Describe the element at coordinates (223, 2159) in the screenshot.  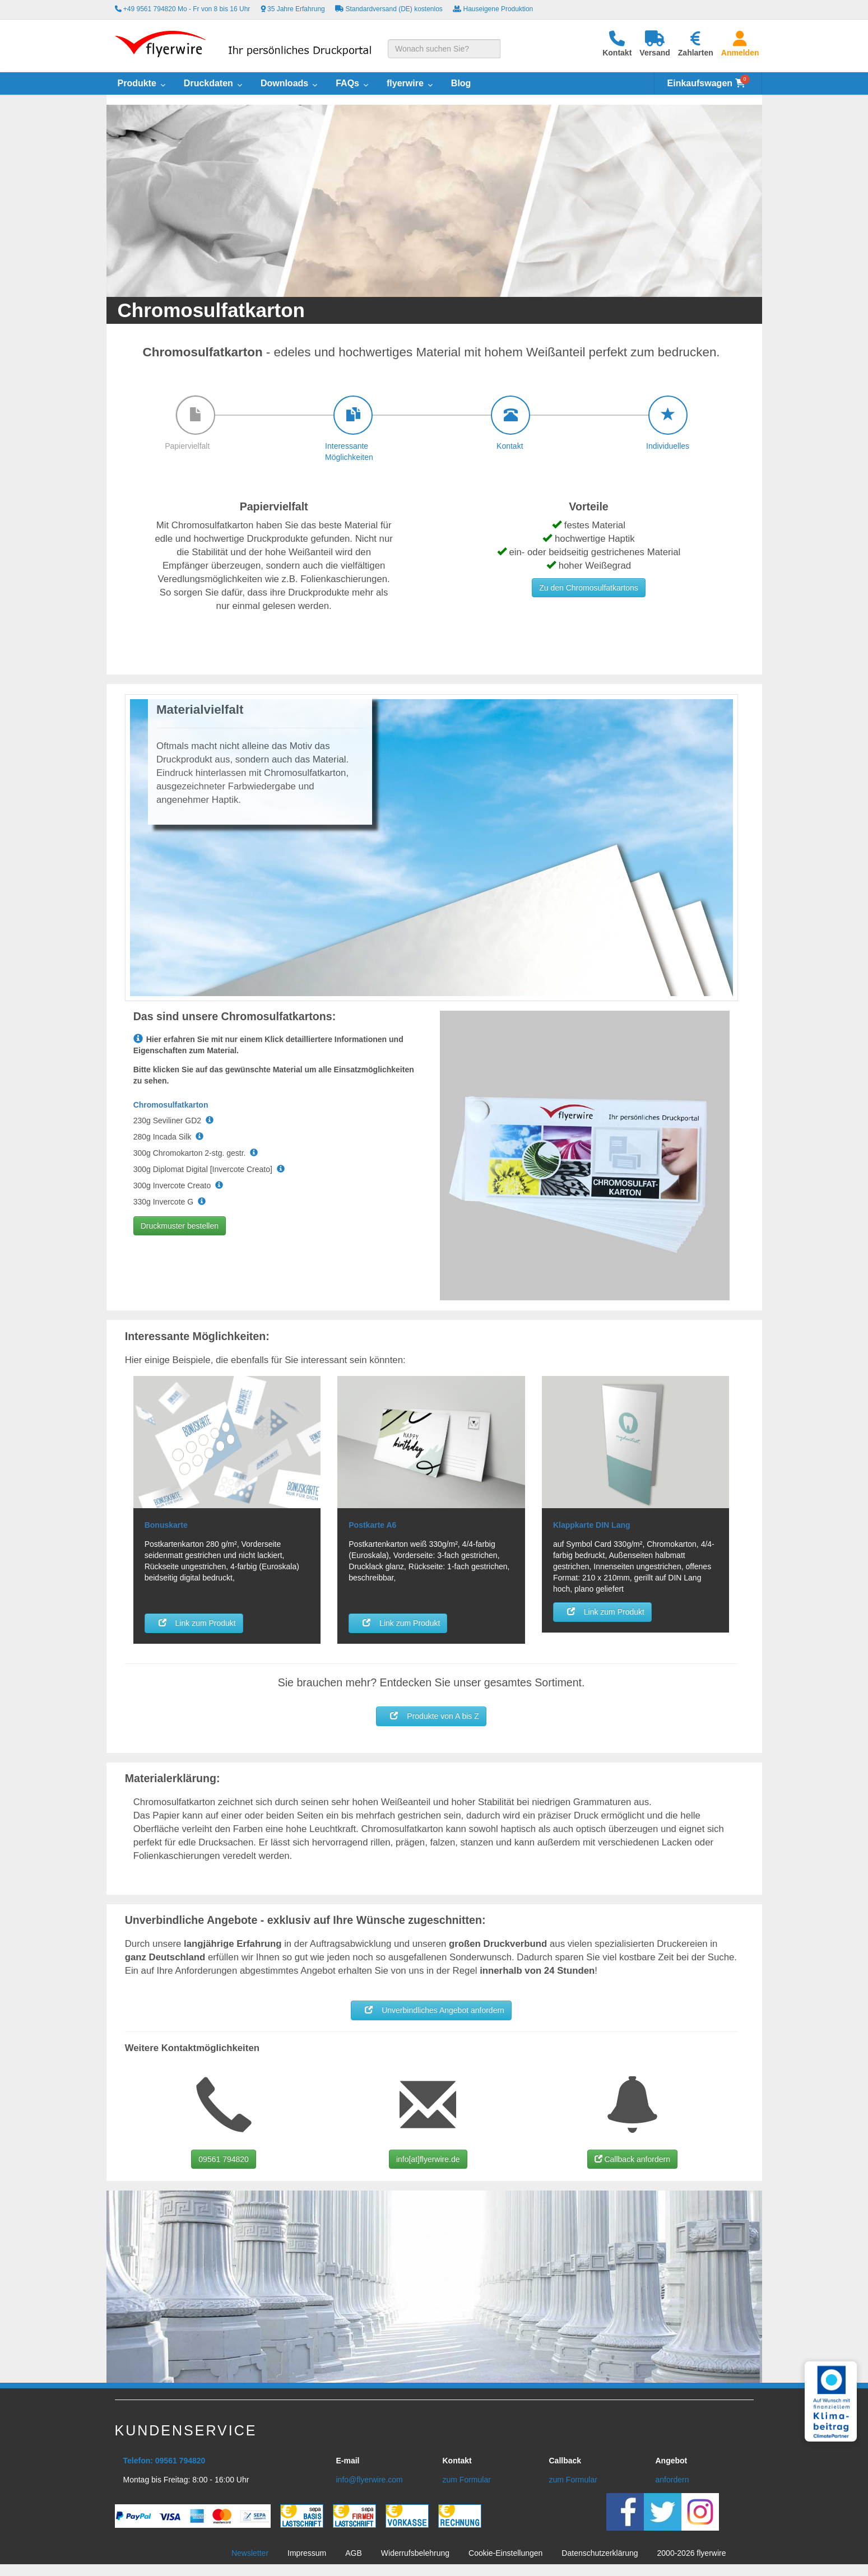
I see `09561 794820` at that location.